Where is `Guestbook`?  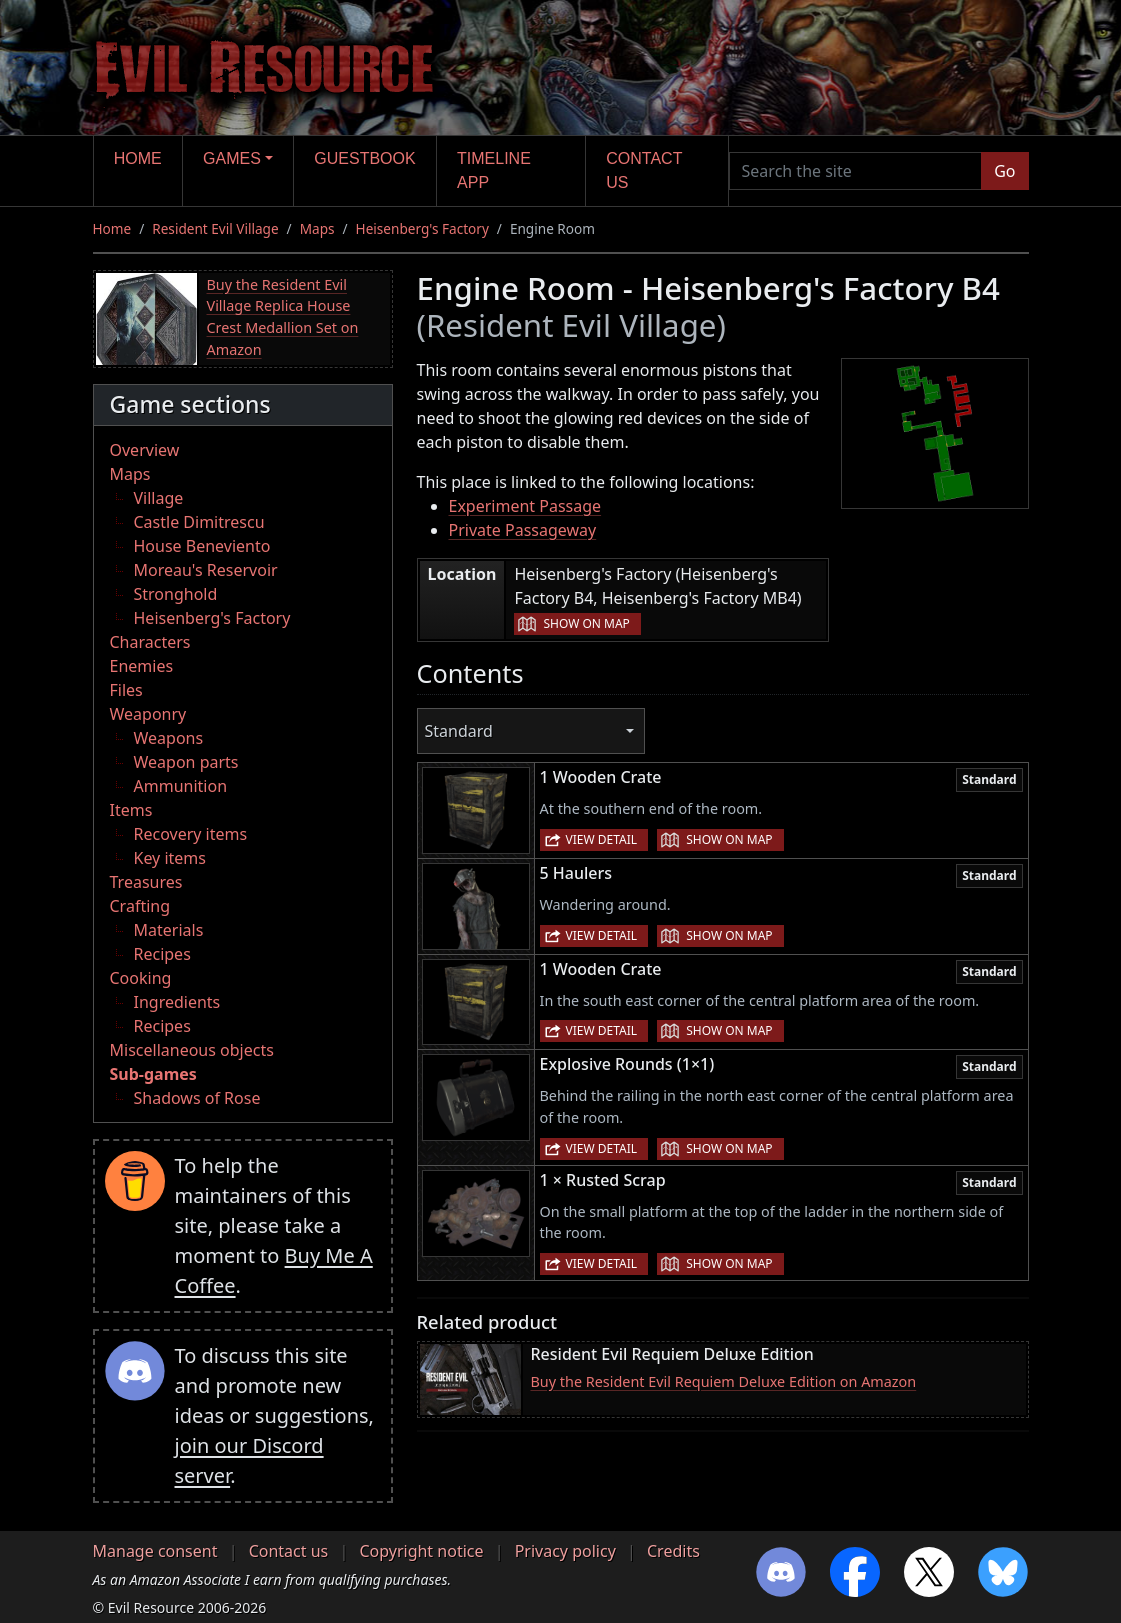
Guestbook is located at coordinates (364, 158).